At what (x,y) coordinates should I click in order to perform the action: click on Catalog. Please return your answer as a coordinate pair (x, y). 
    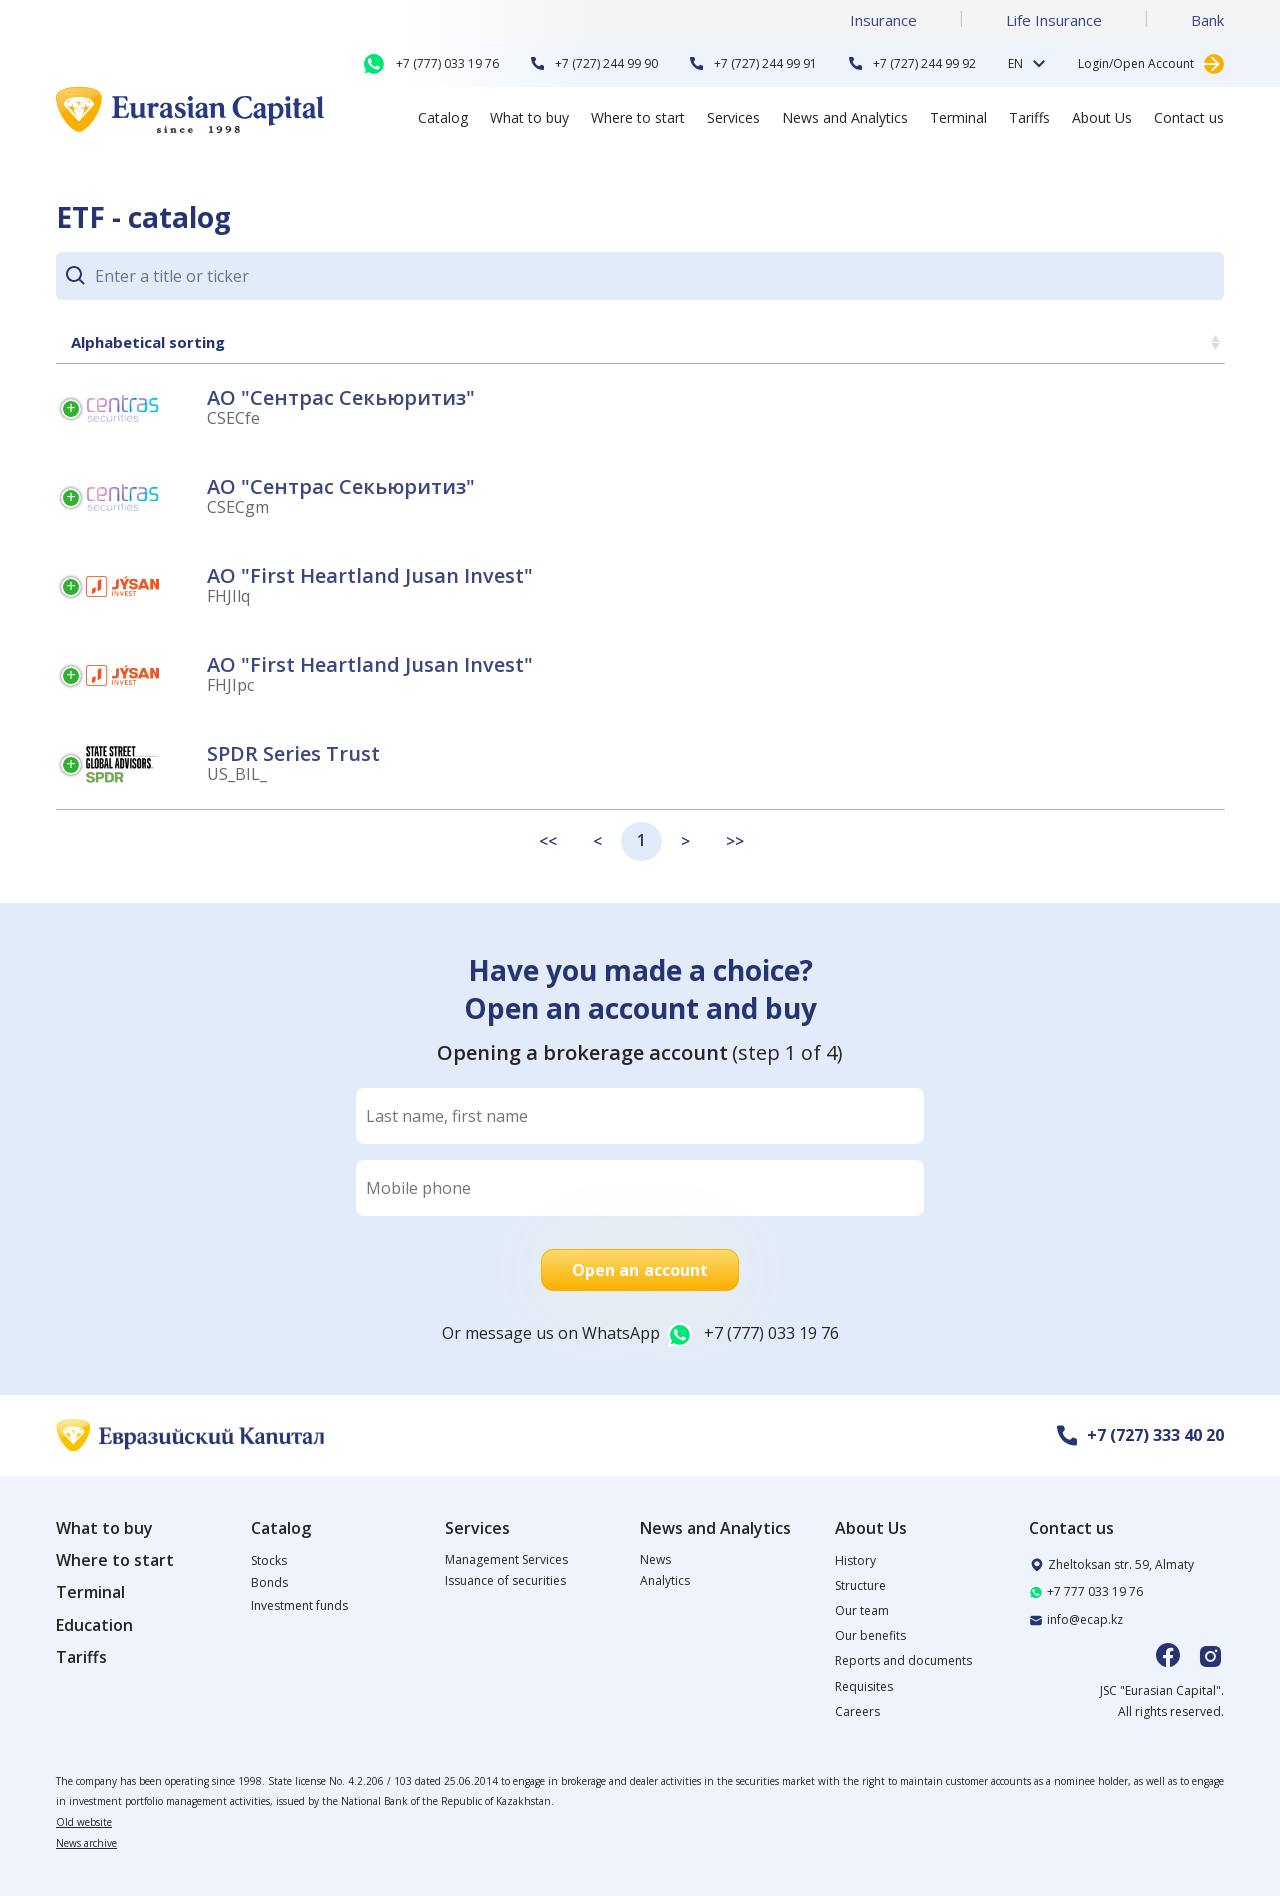
    Looking at the image, I should click on (443, 117).